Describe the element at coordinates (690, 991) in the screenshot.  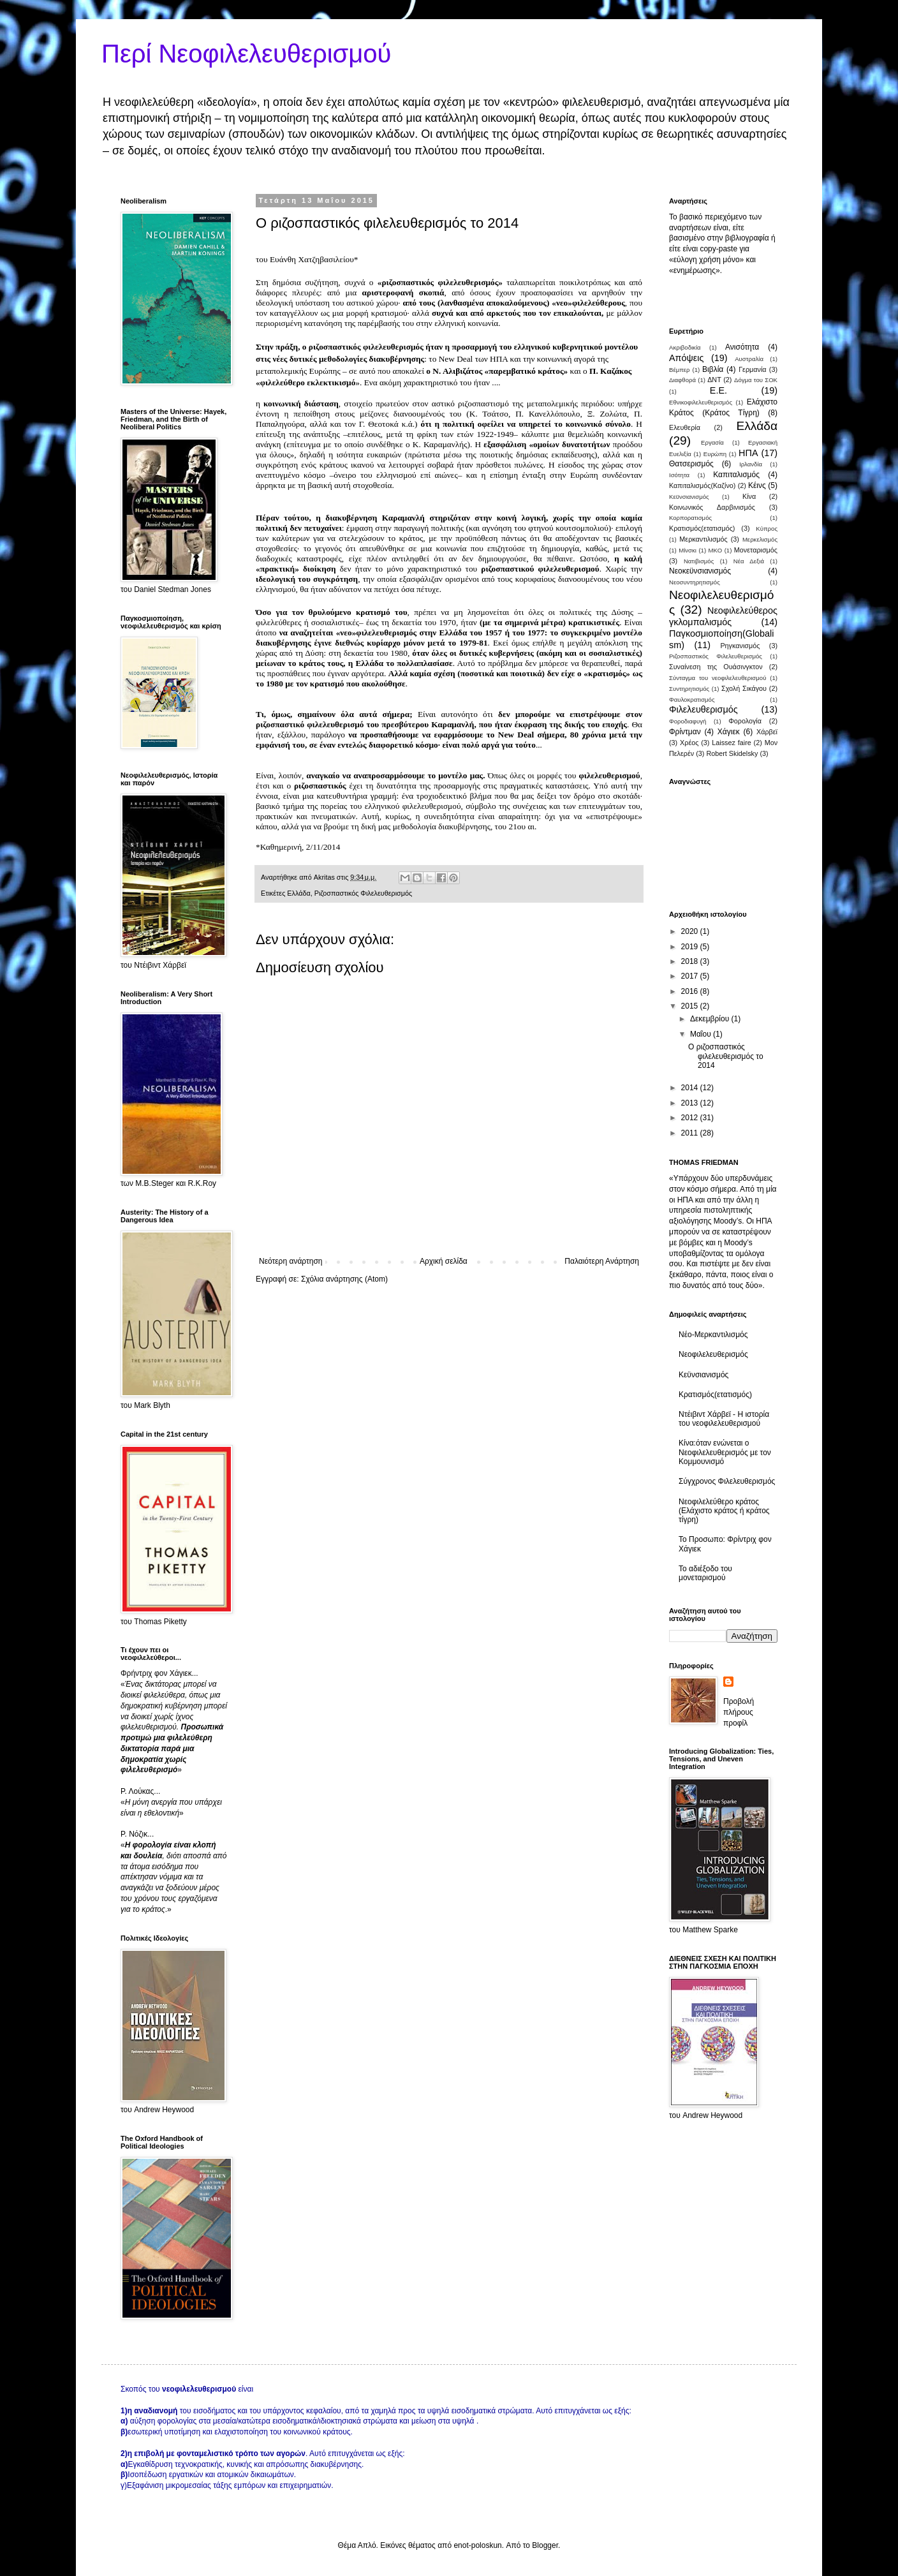
I see `2016` at that location.